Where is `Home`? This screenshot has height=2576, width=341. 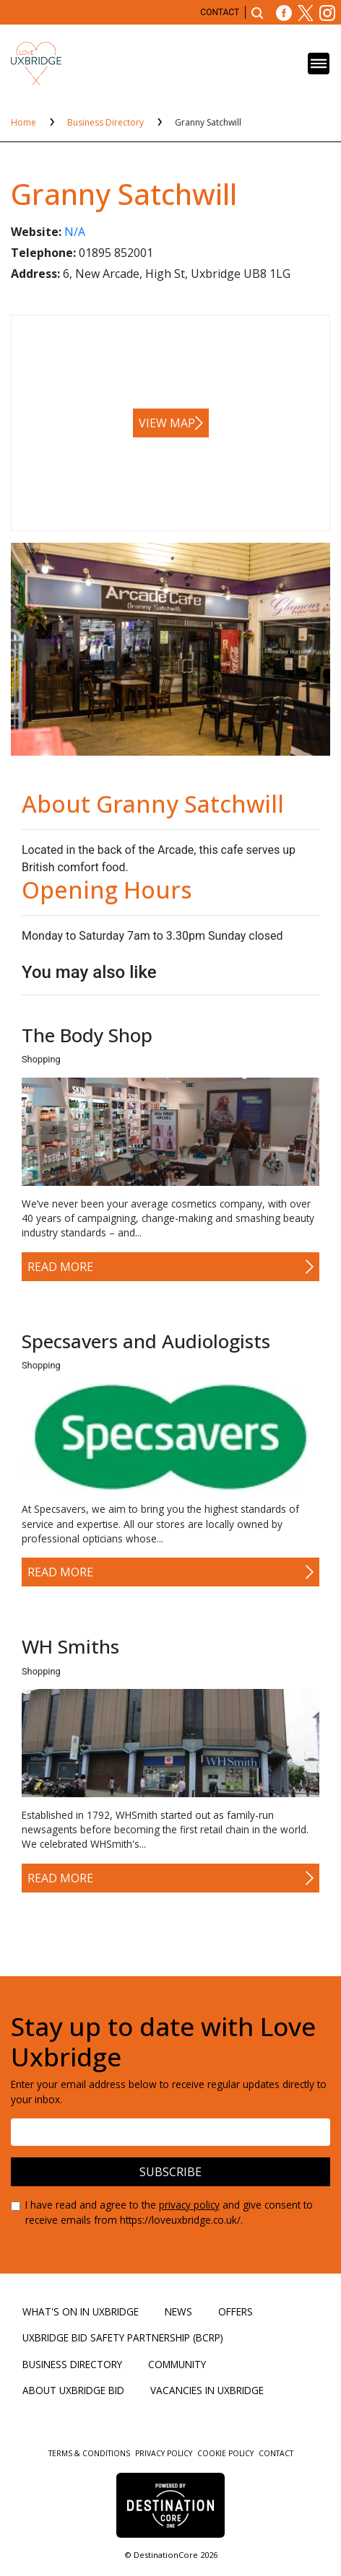 Home is located at coordinates (24, 122).